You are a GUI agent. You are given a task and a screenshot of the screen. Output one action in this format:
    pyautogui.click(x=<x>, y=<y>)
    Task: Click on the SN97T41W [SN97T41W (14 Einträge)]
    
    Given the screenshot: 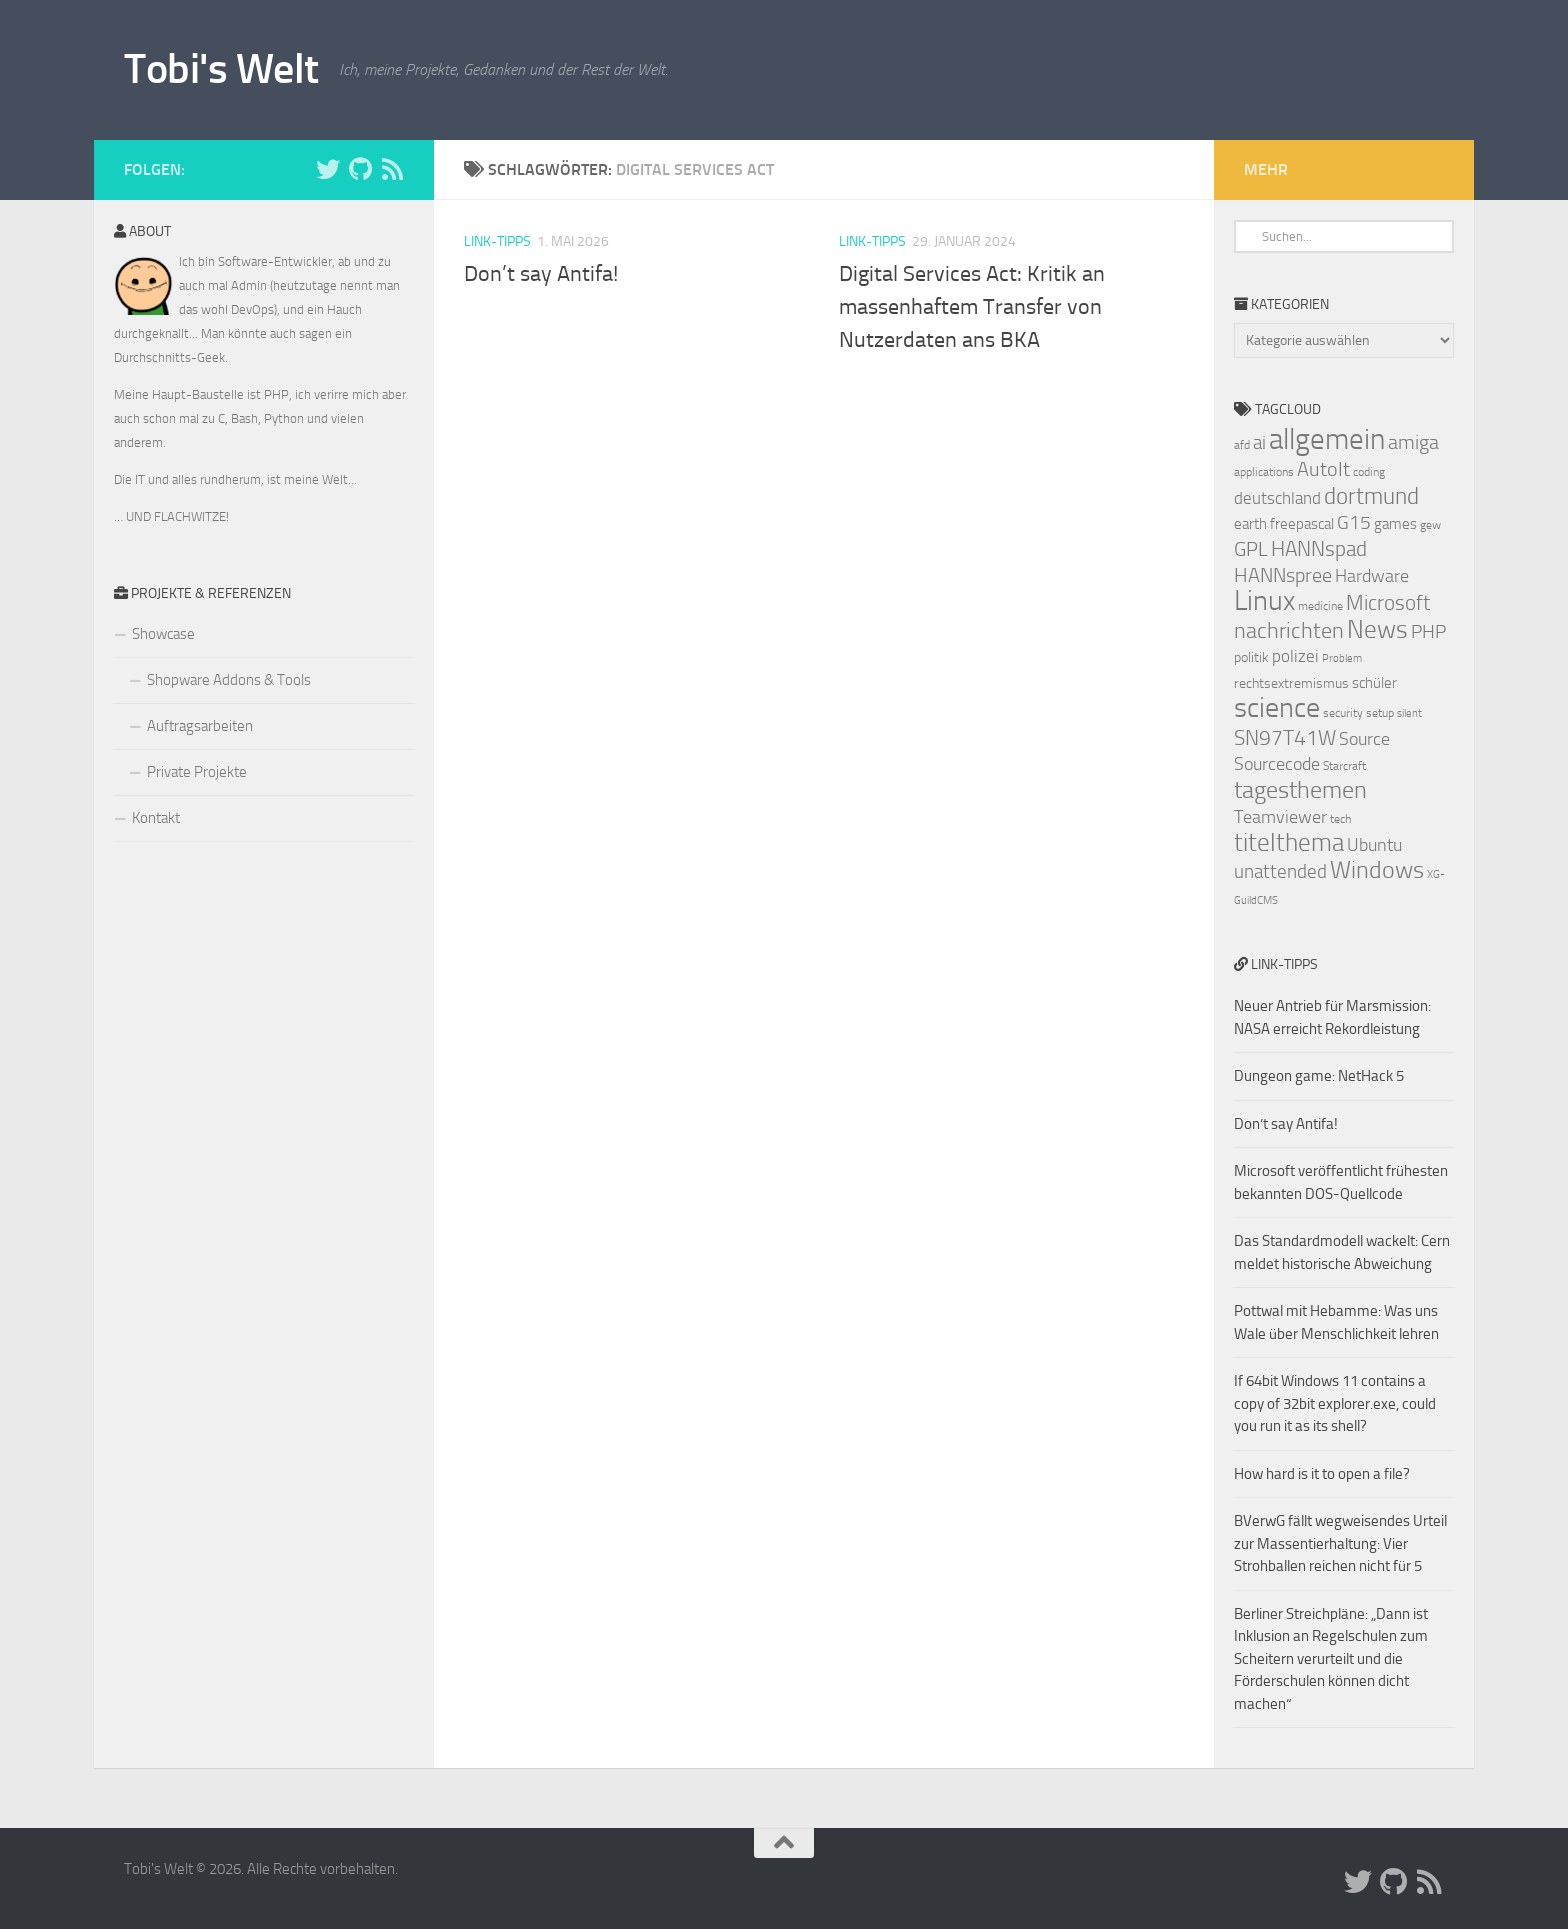 What is the action you would take?
    pyautogui.click(x=1285, y=738)
    